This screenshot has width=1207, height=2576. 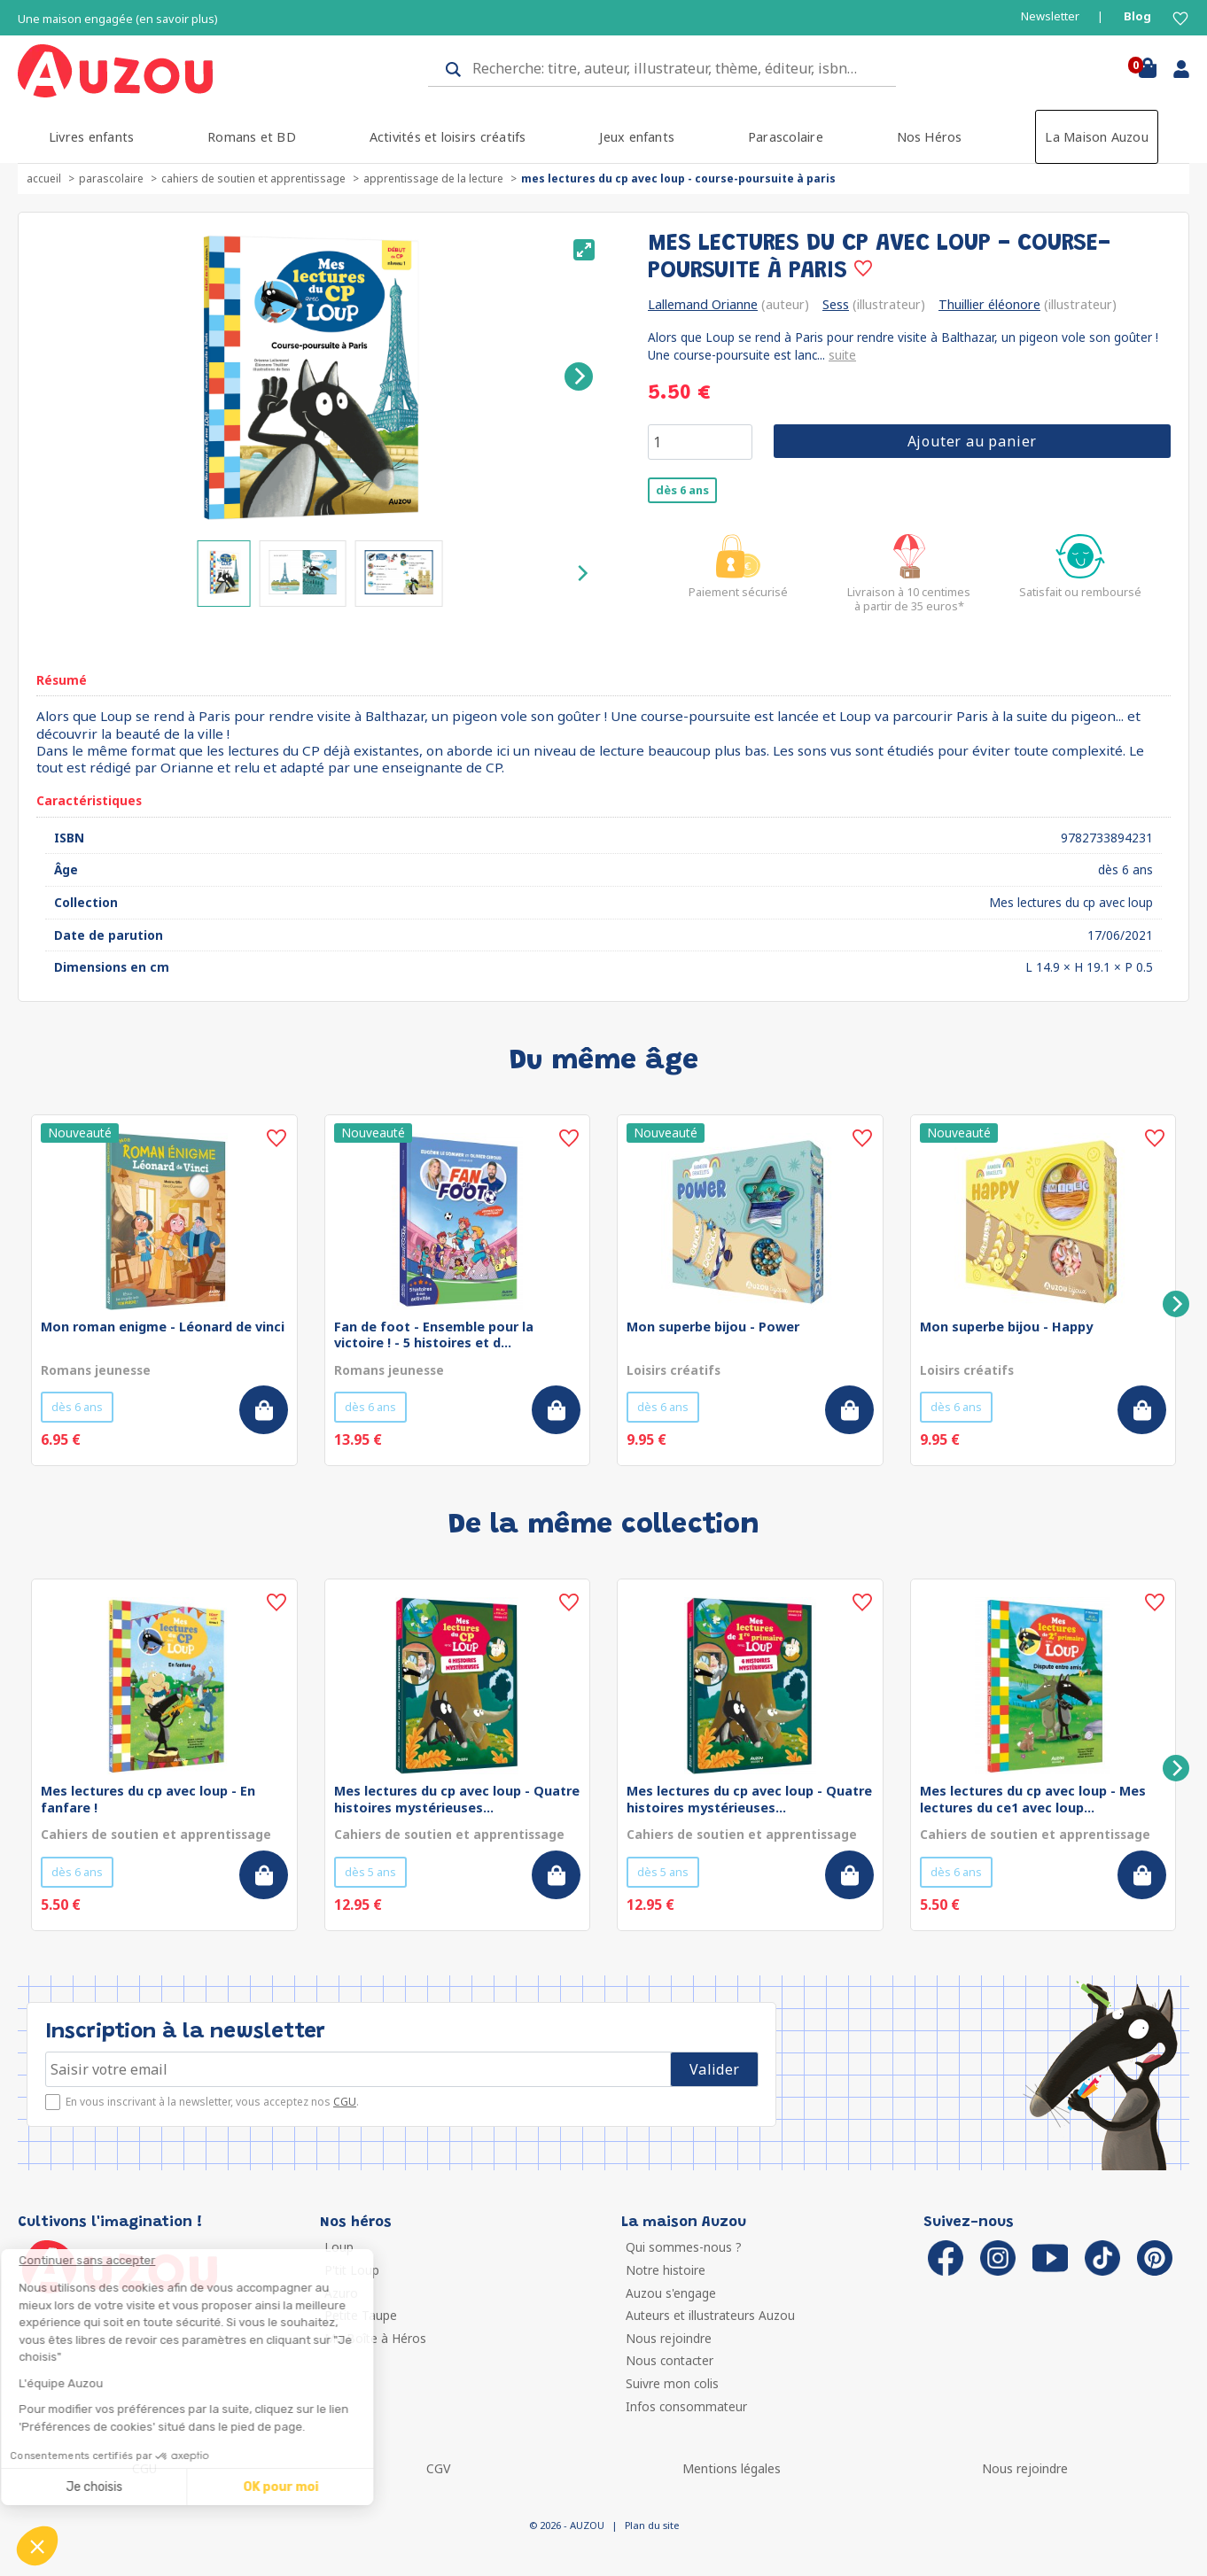 What do you see at coordinates (566, 2525) in the screenshot?
I see `© 2026 - AUZOU` at bounding box center [566, 2525].